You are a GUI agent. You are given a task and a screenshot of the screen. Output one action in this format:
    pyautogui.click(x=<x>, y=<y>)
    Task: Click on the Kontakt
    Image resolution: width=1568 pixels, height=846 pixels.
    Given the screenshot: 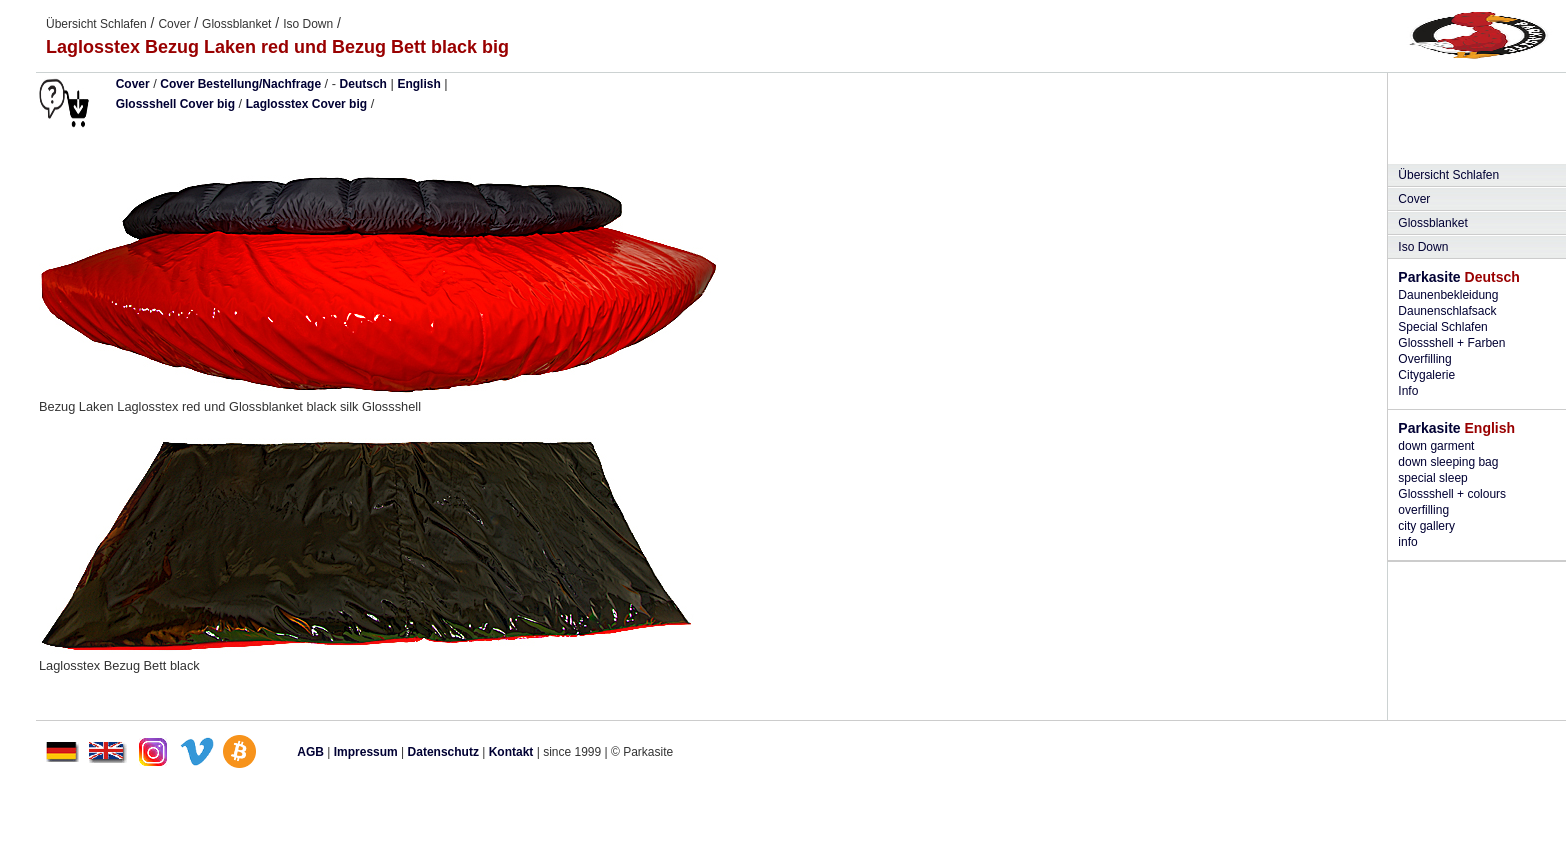 What is the action you would take?
    pyautogui.click(x=511, y=752)
    